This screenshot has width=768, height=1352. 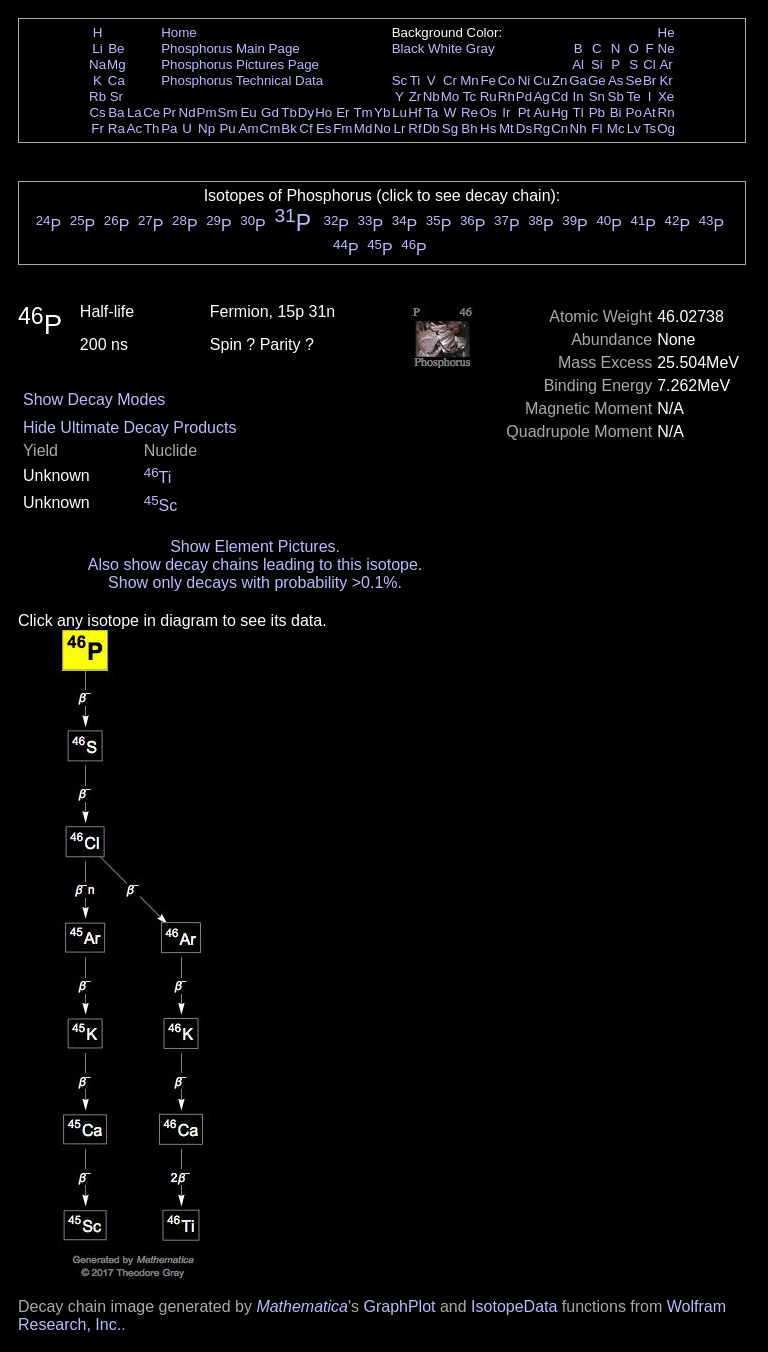 What do you see at coordinates (559, 128) in the screenshot?
I see `Cn` at bounding box center [559, 128].